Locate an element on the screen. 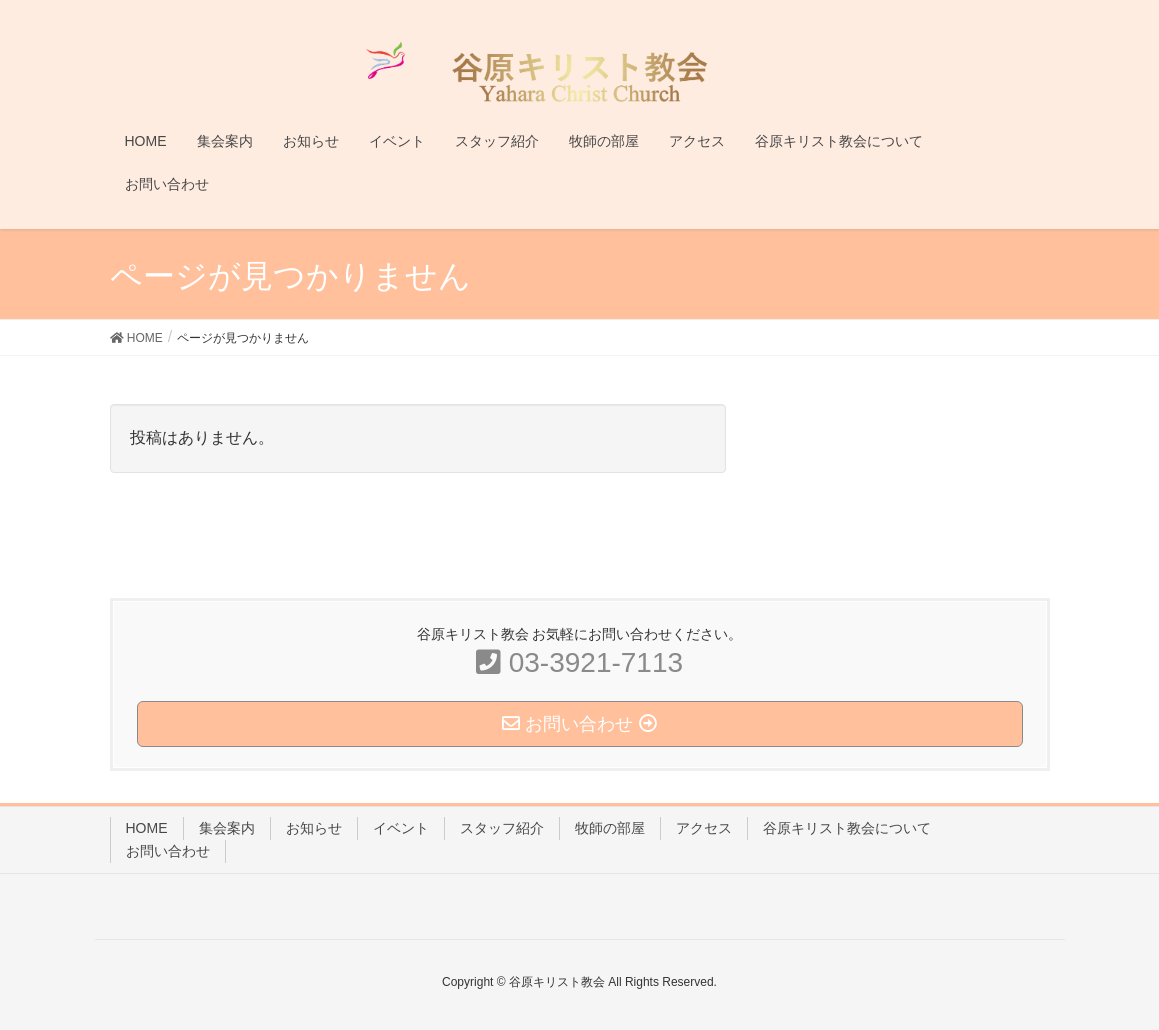 Image resolution: width=1159 pixels, height=1030 pixels. スタッフ紹介 is located at coordinates (502, 828).